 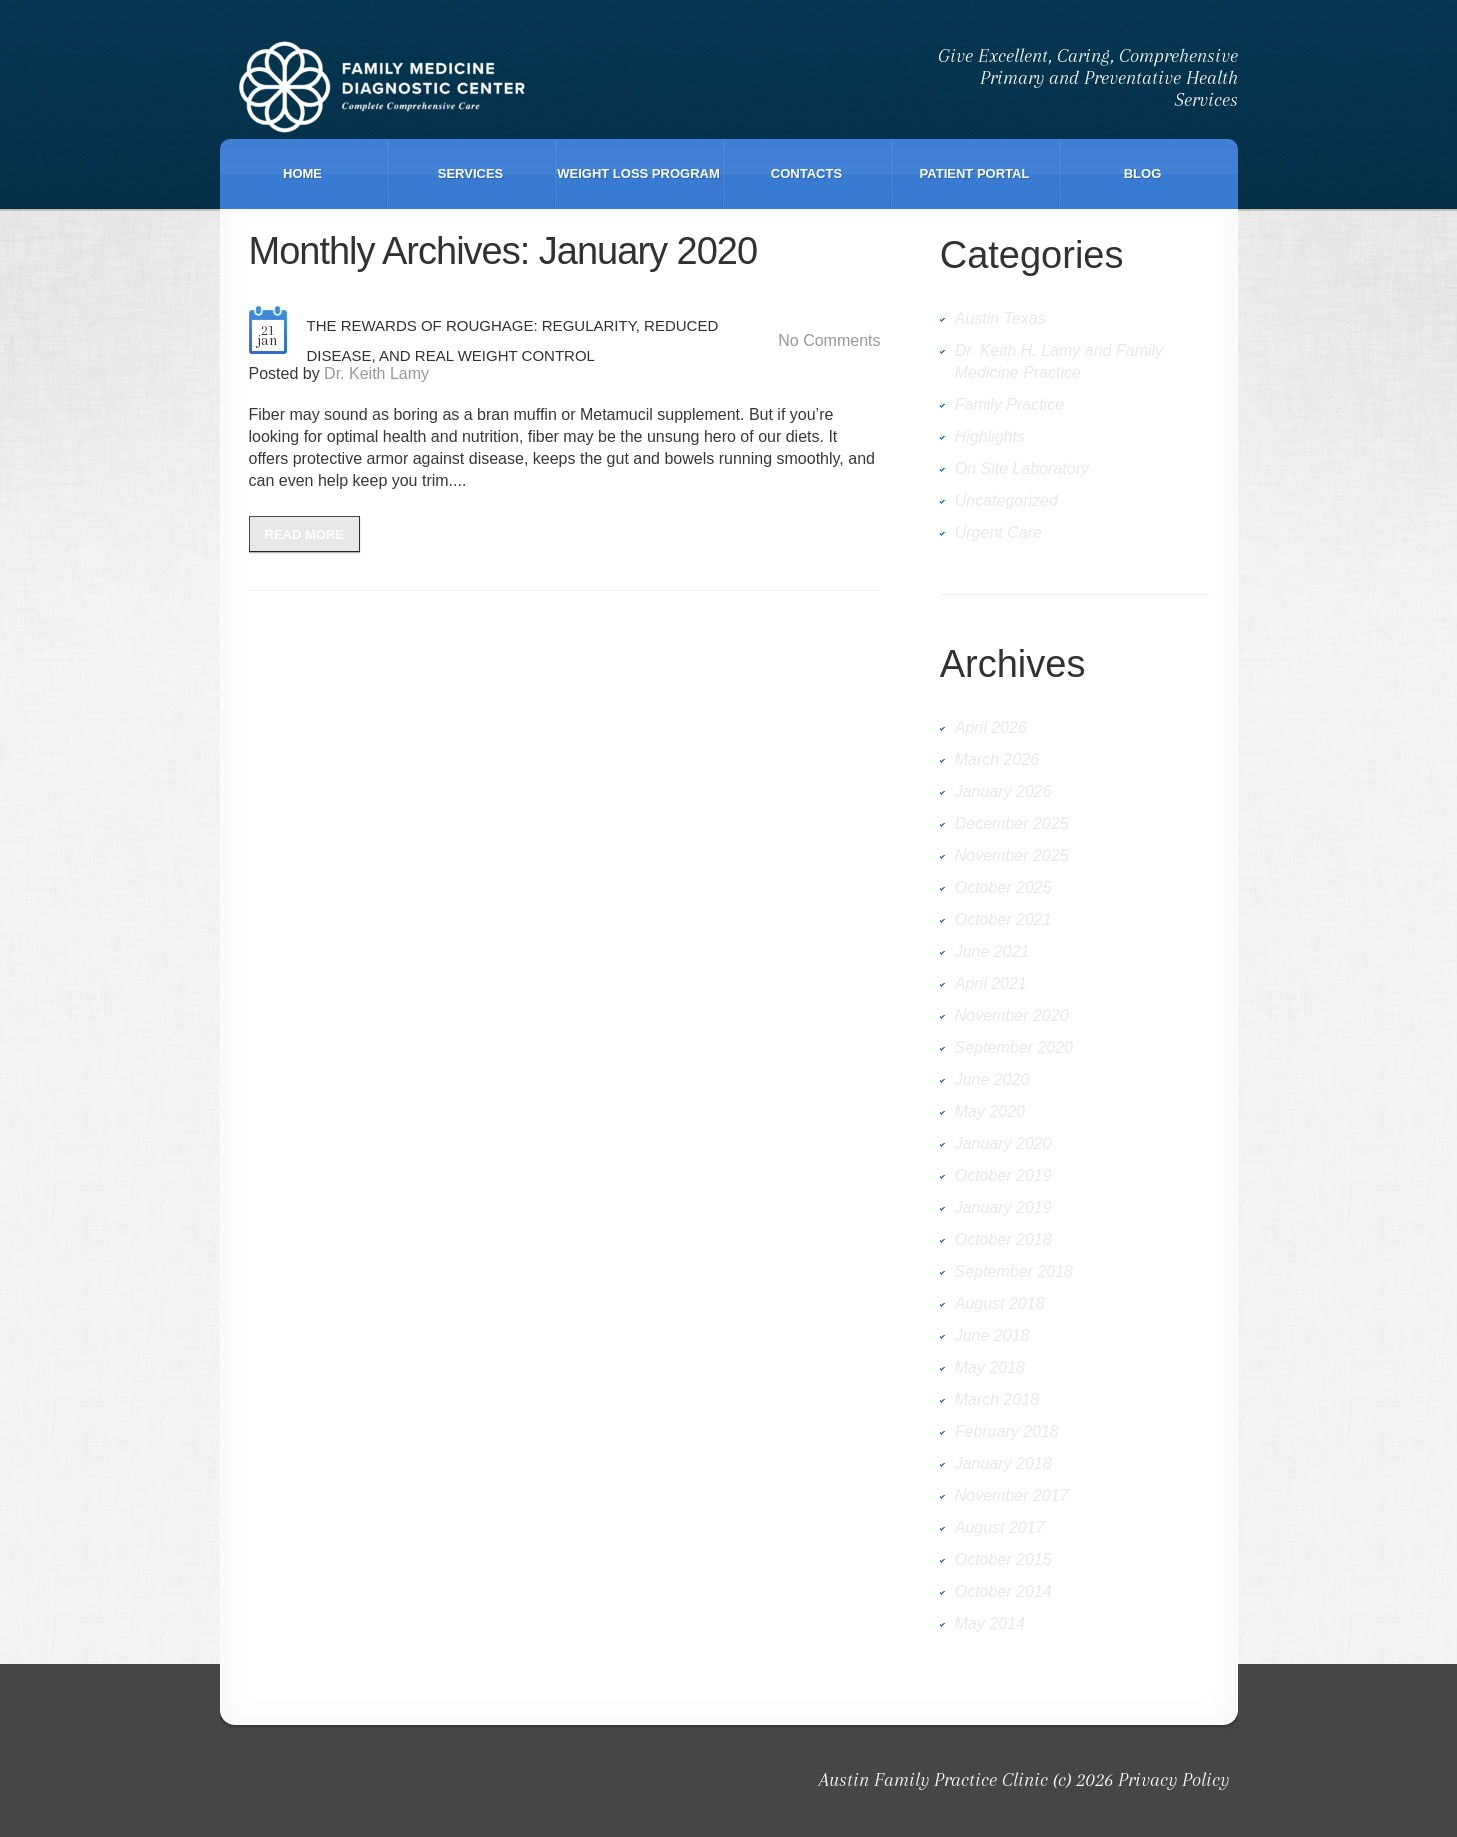 What do you see at coordinates (1022, 468) in the screenshot?
I see `On Site Laboratory` at bounding box center [1022, 468].